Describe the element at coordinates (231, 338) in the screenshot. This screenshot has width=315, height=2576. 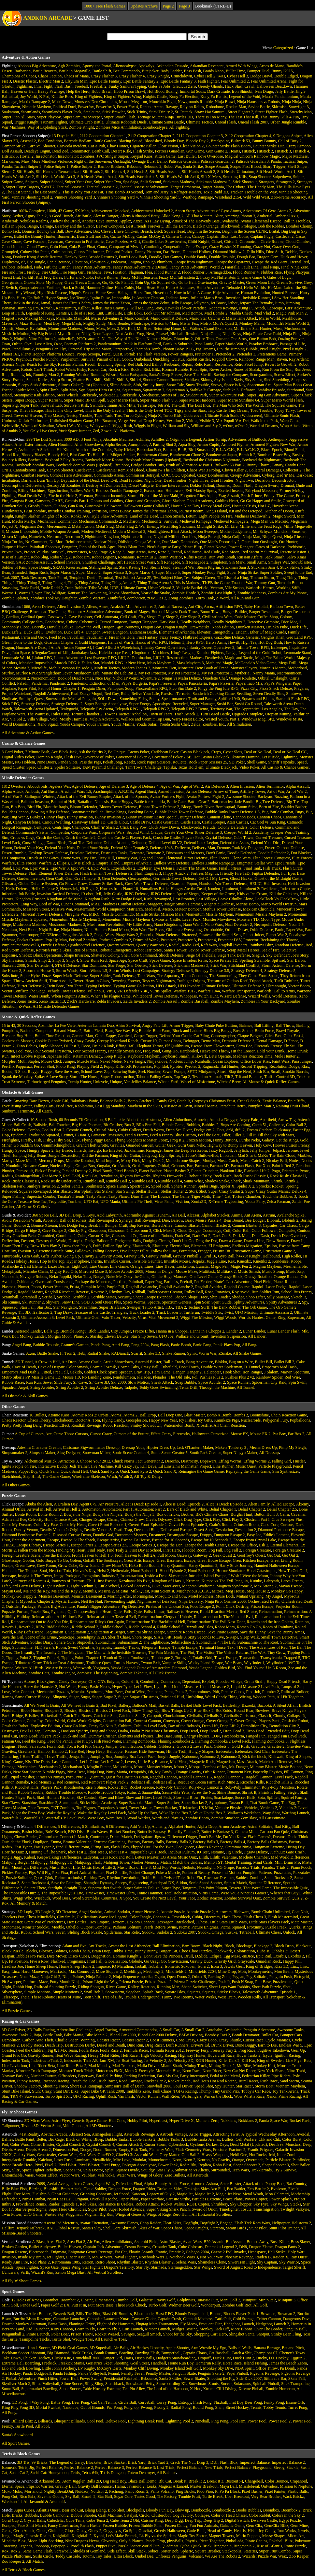
I see `One and One Story` at that location.